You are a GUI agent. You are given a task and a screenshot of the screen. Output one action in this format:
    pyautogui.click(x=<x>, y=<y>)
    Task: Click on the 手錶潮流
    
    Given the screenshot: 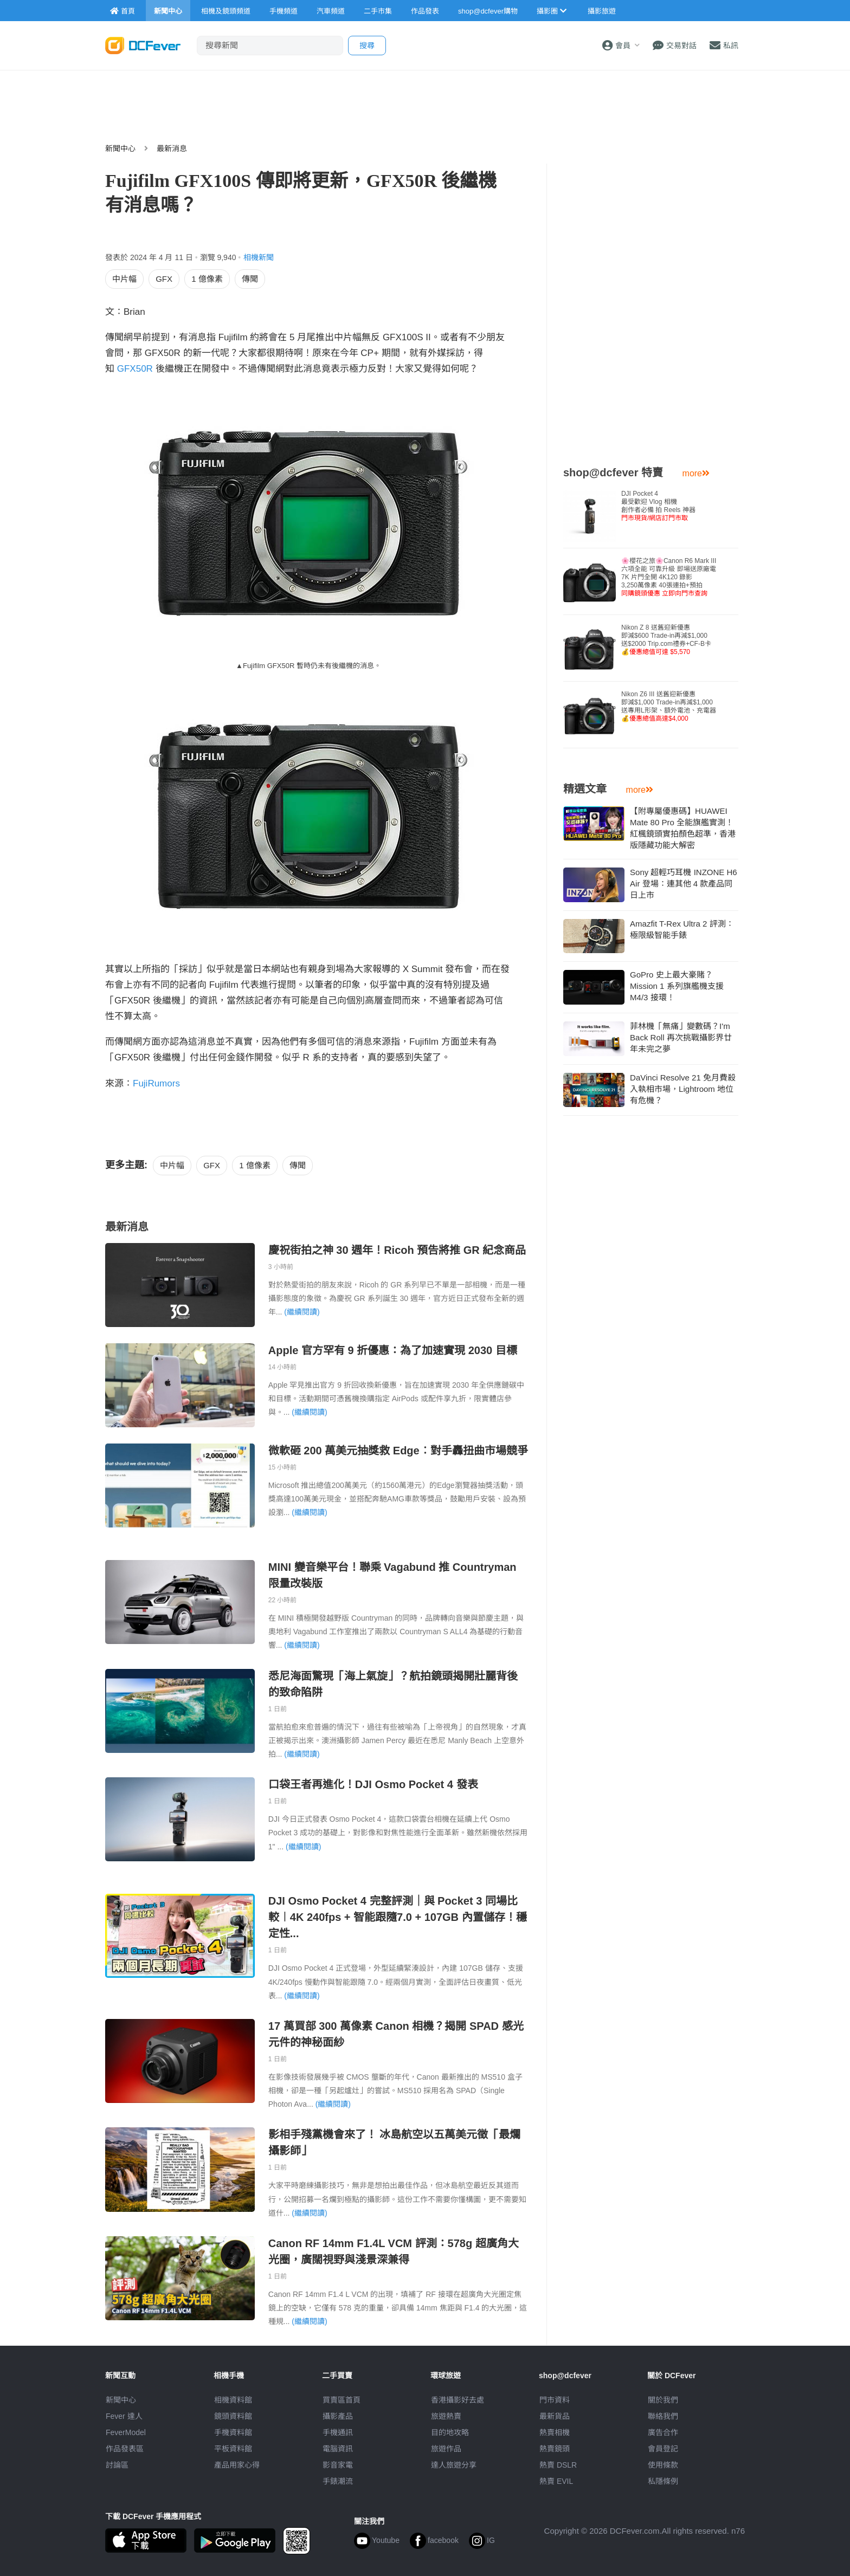 What is the action you would take?
    pyautogui.click(x=338, y=2481)
    